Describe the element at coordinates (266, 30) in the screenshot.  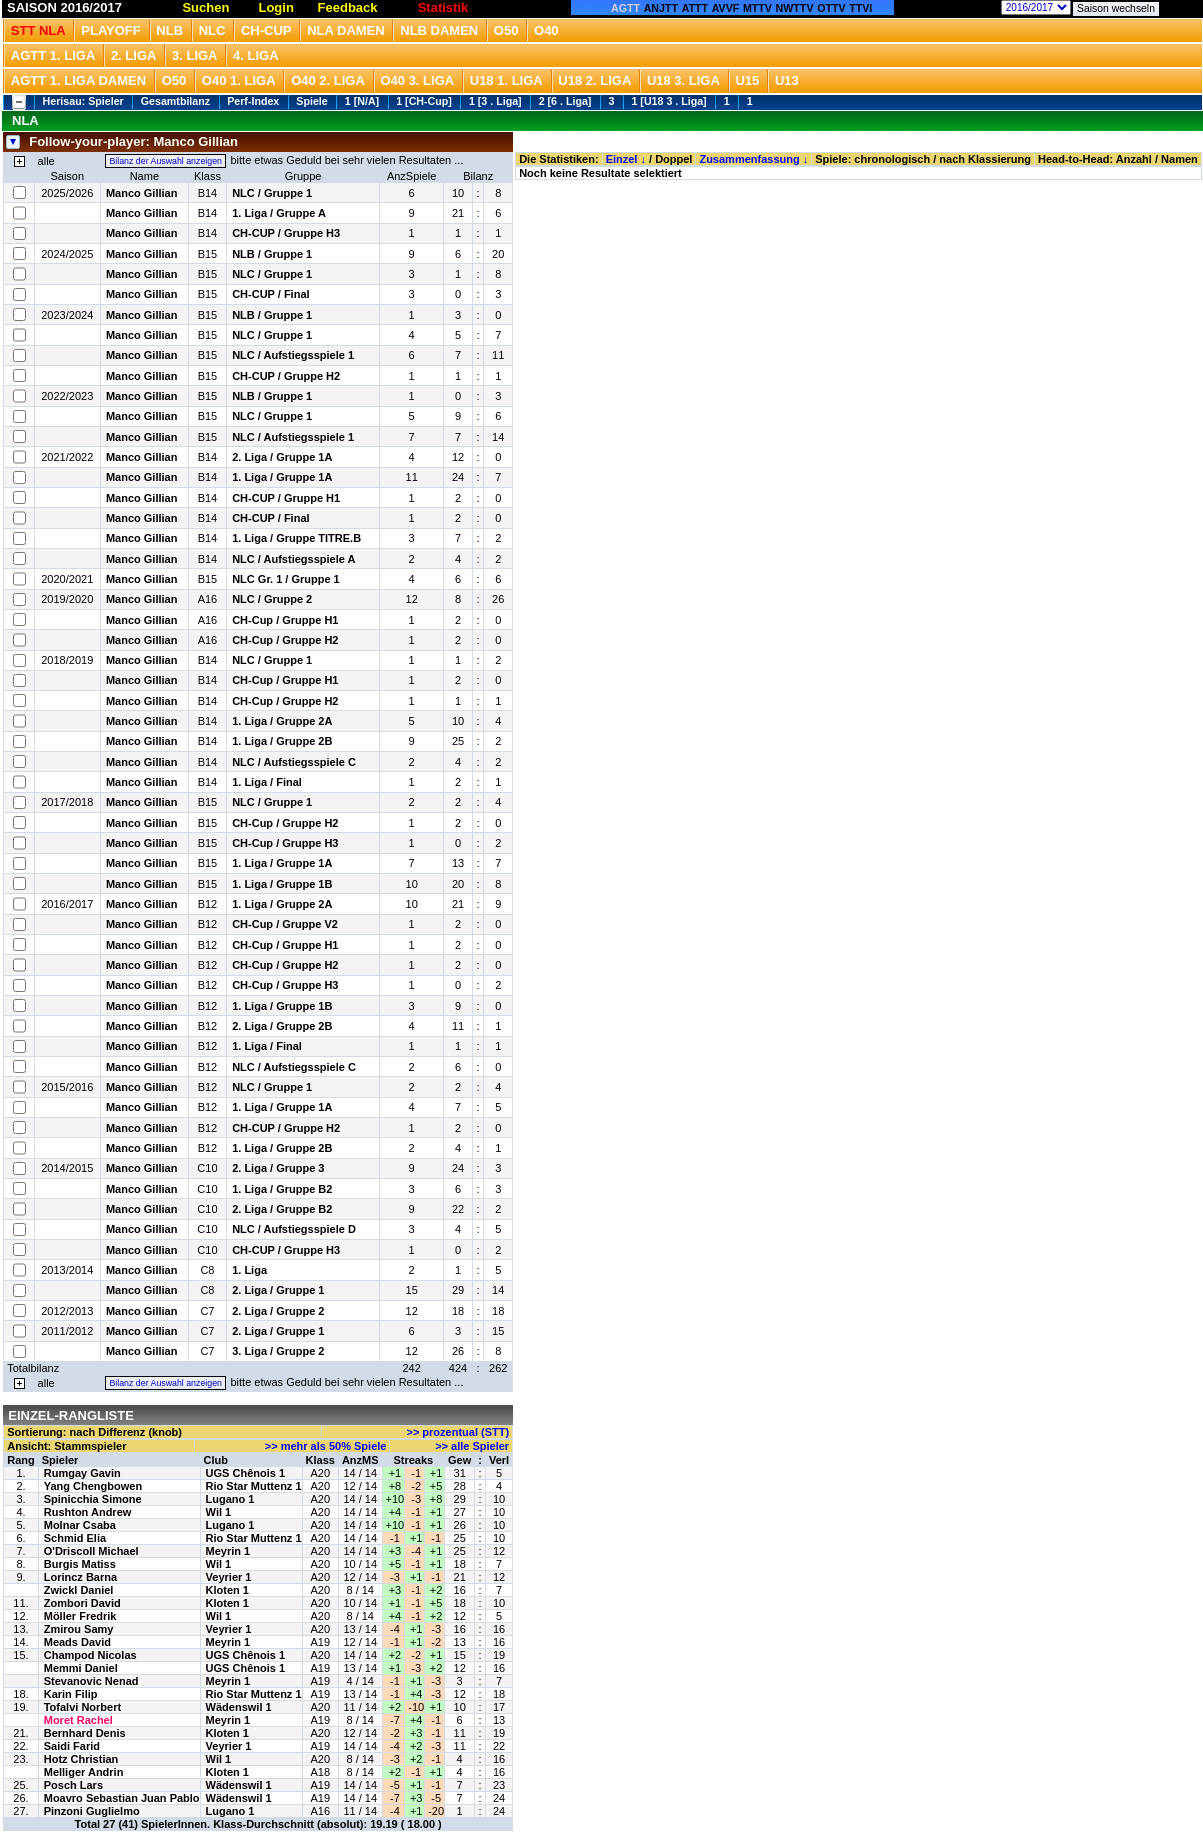
I see `CH-Cup` at that location.